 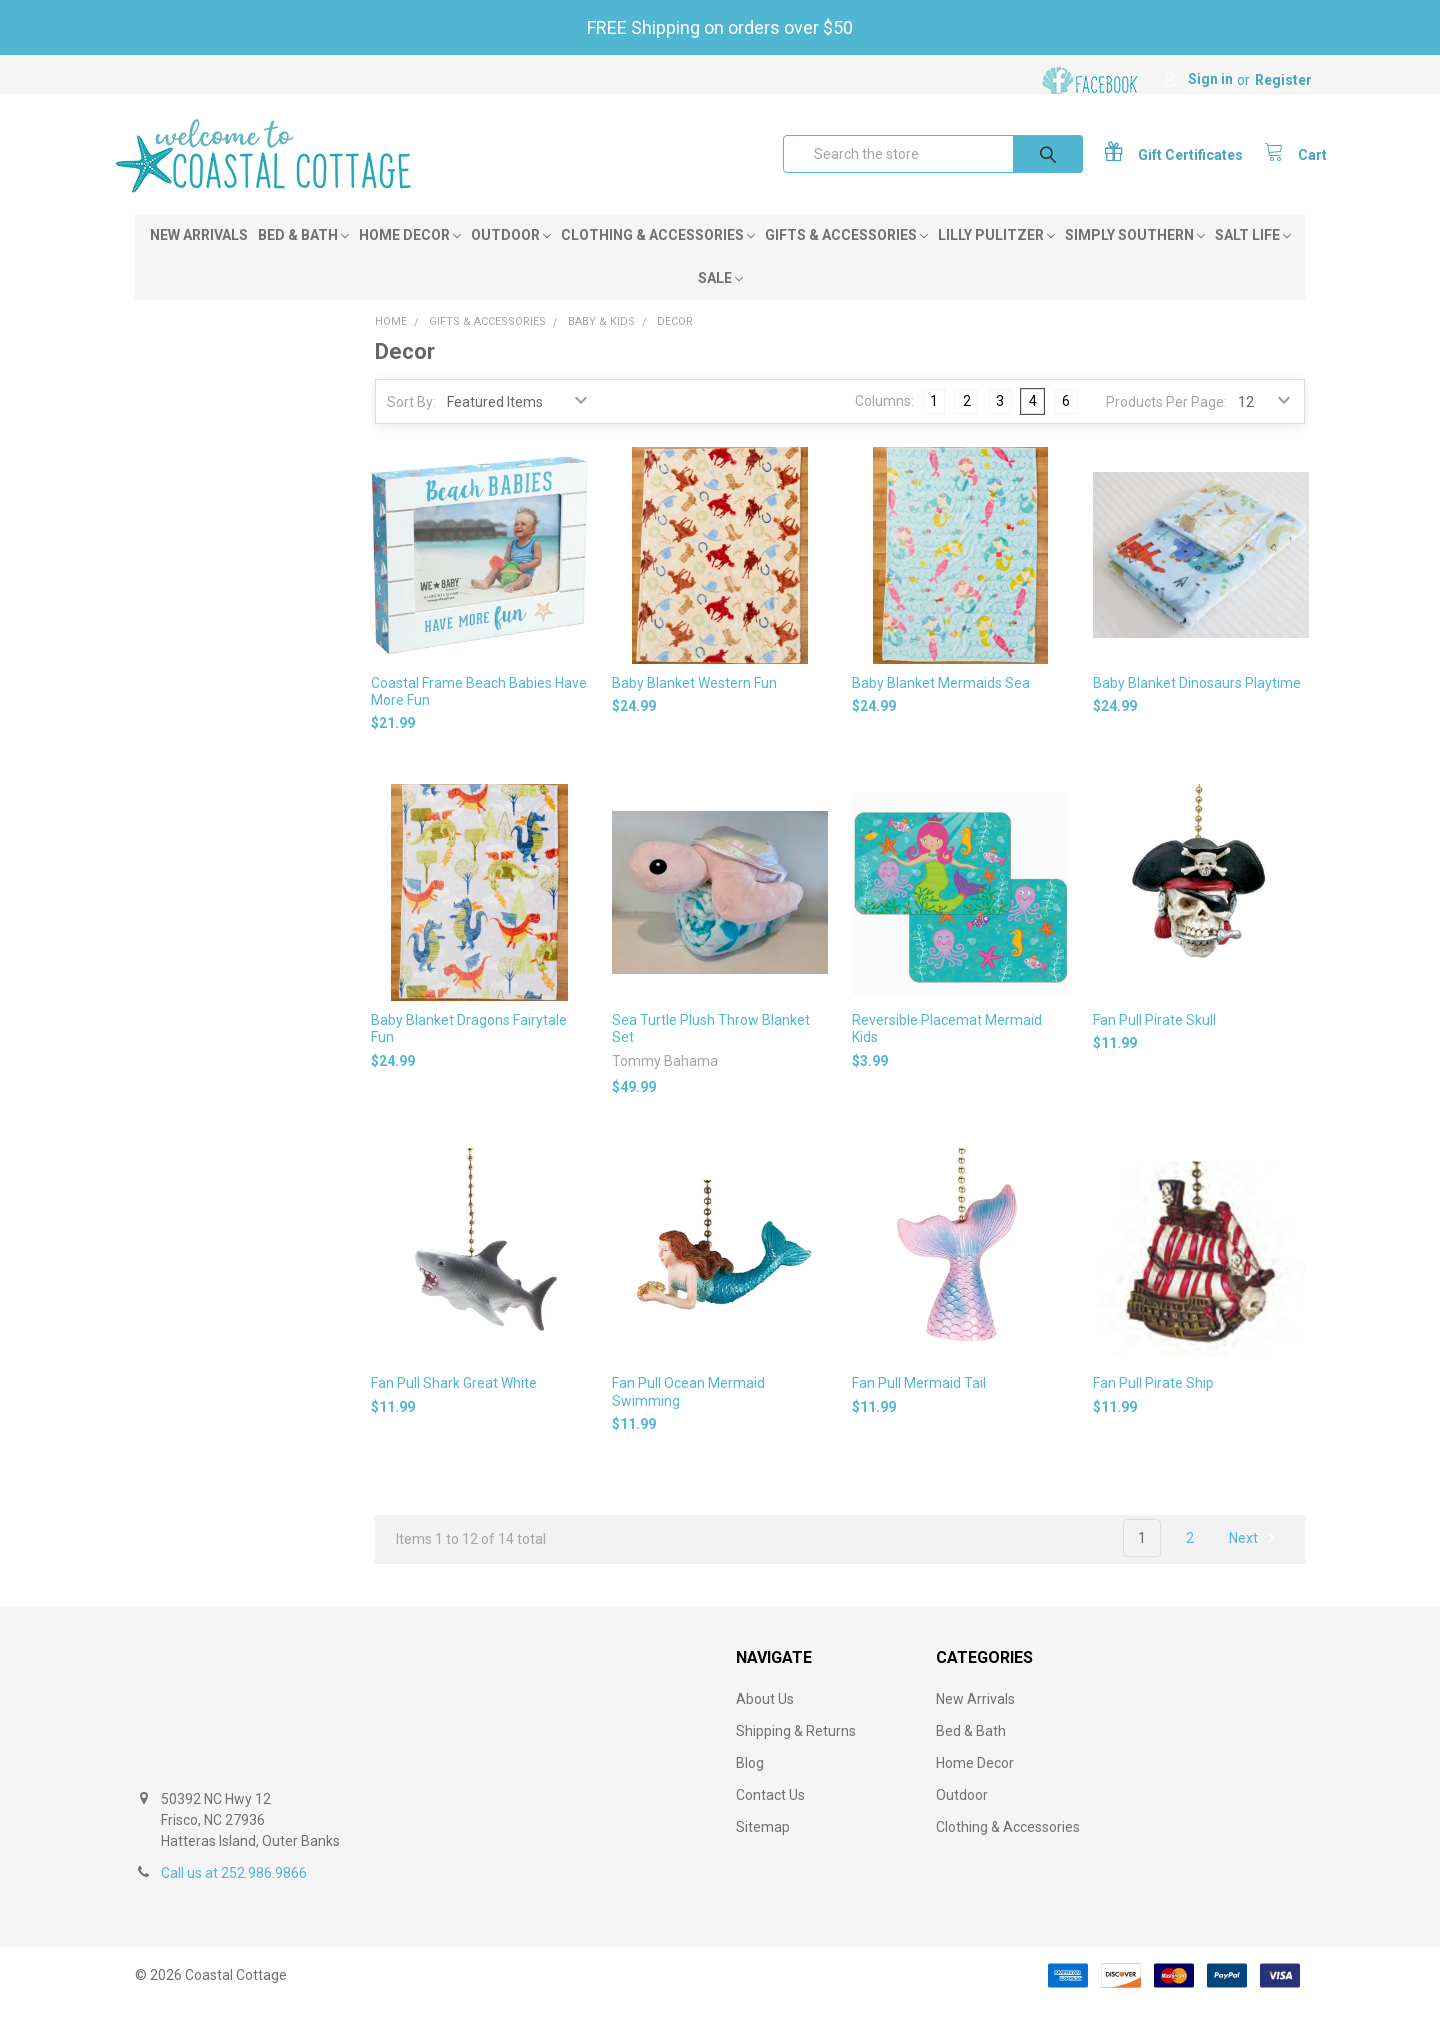 I want to click on Gifts & Accessories, so click(x=846, y=257).